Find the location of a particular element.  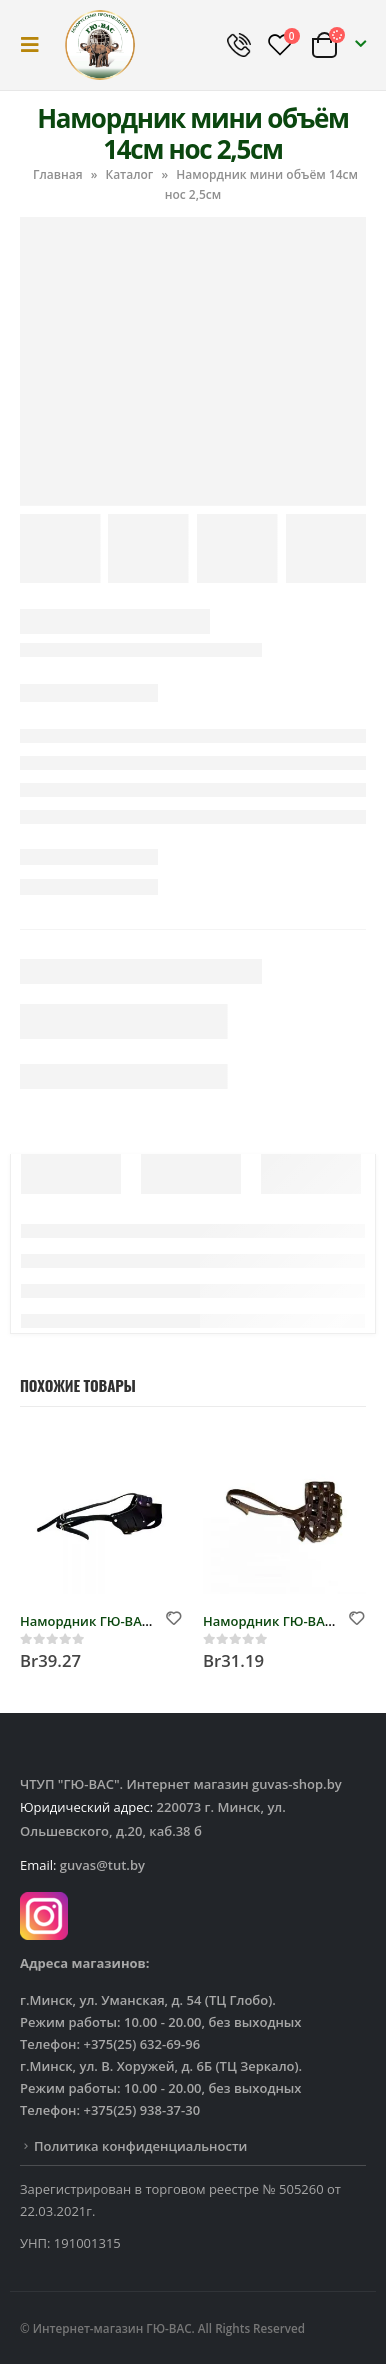

guvas@tut.by is located at coordinates (102, 1865).